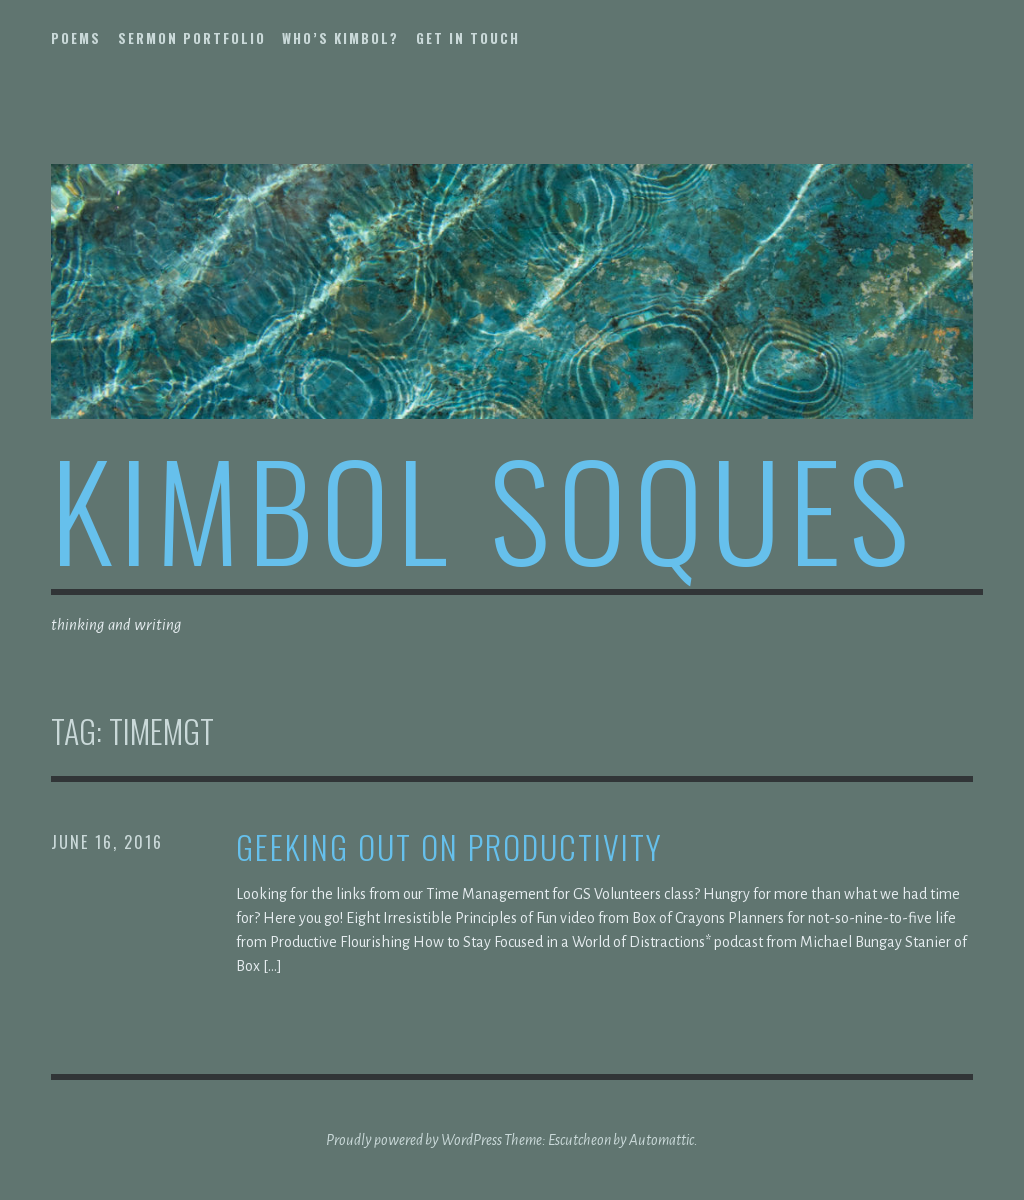 Image resolution: width=1024 pixels, height=1200 pixels. What do you see at coordinates (661, 1140) in the screenshot?
I see `Automattic` at bounding box center [661, 1140].